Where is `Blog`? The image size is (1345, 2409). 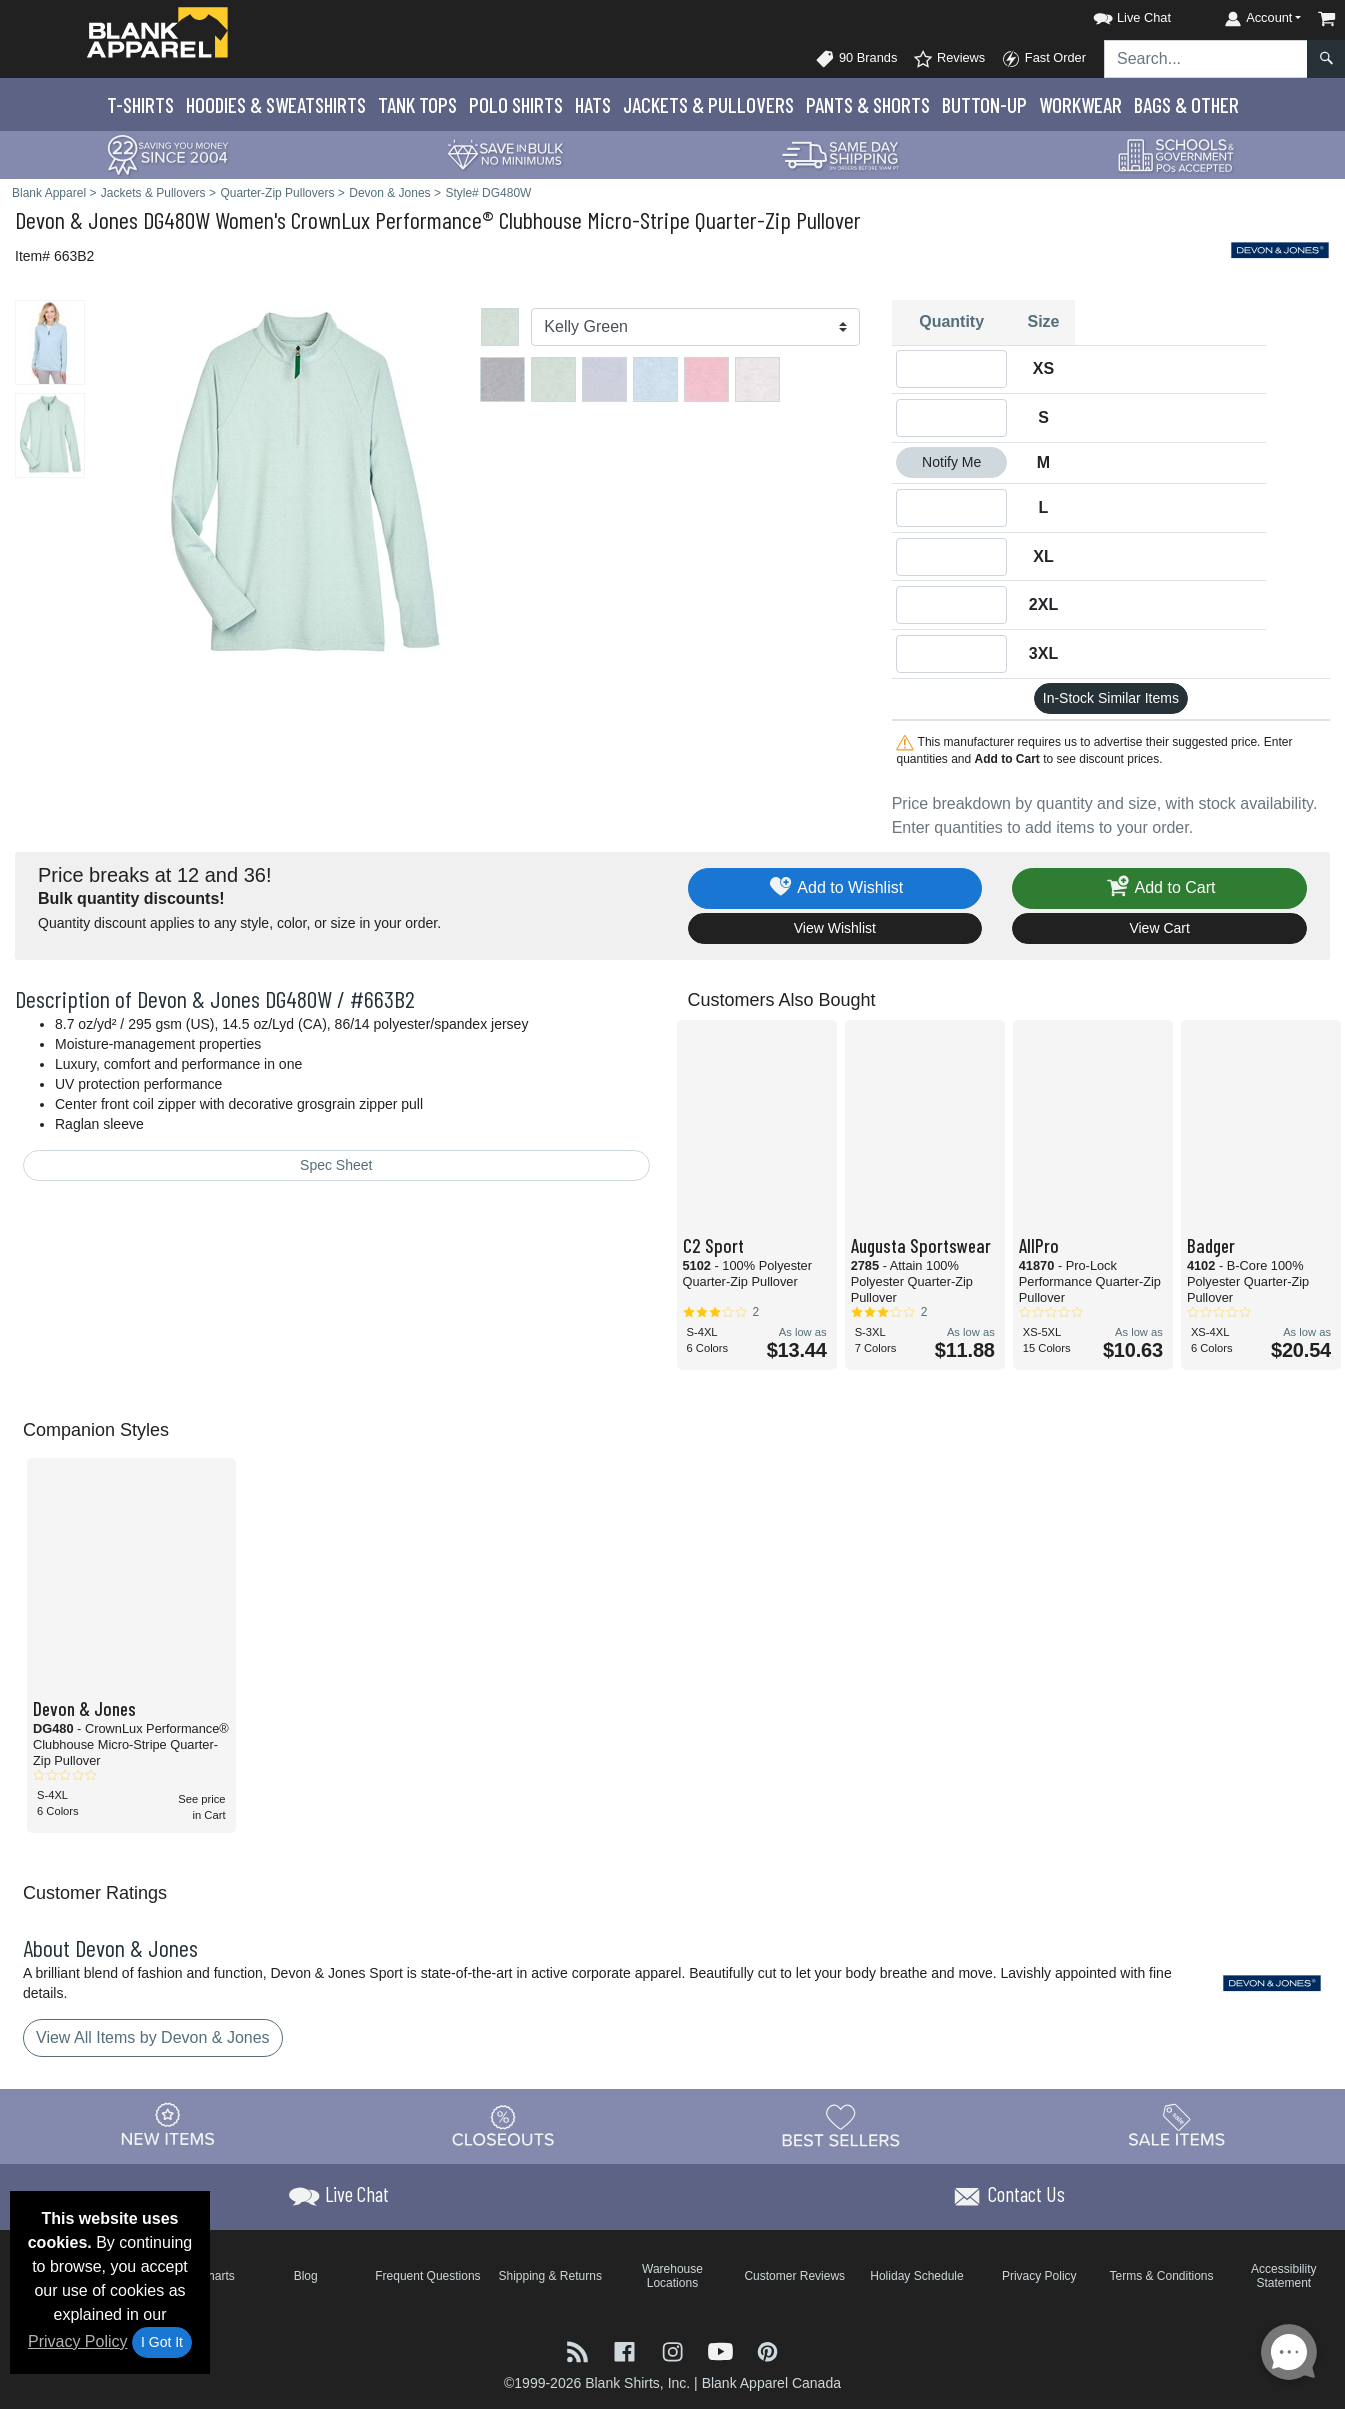 Blog is located at coordinates (306, 2276).